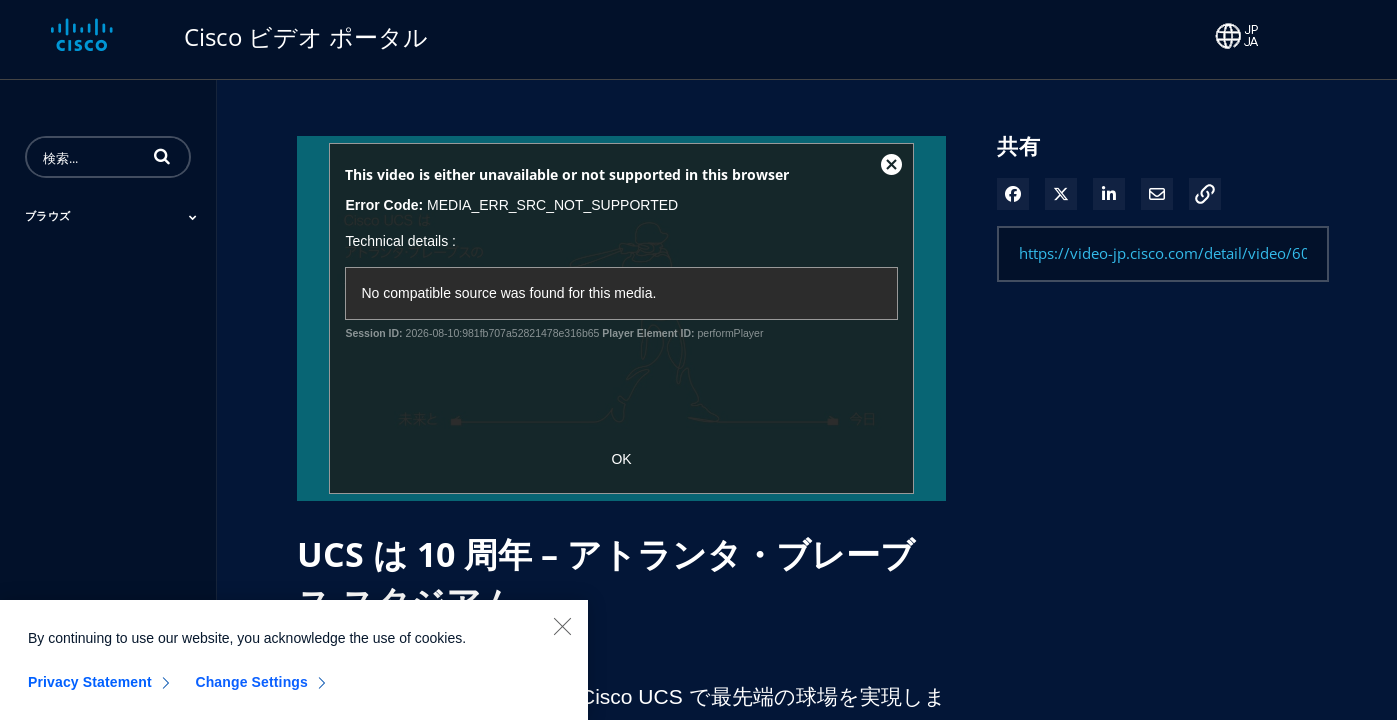 The width and height of the screenshot is (1397, 720). What do you see at coordinates (162, 156) in the screenshot?
I see `[button]` at bounding box center [162, 156].